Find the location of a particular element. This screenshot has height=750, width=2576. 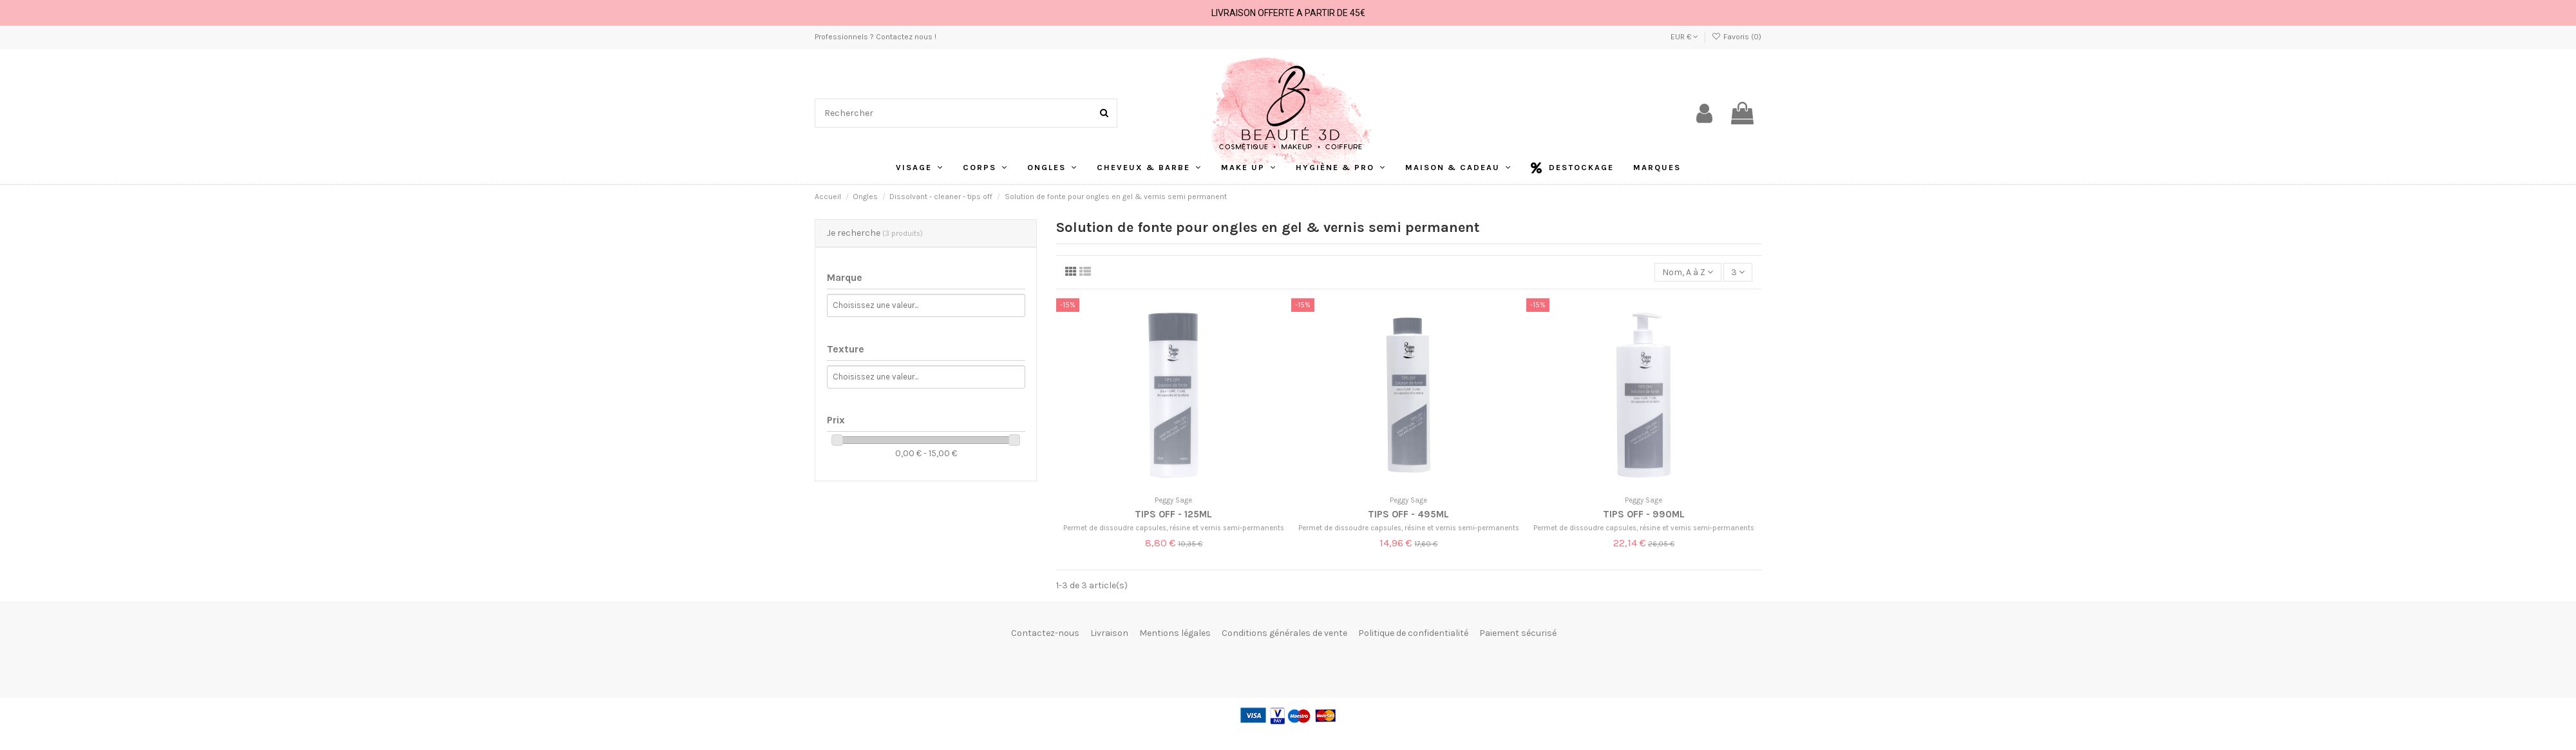

Tips Off - 990ml is located at coordinates (1644, 514).